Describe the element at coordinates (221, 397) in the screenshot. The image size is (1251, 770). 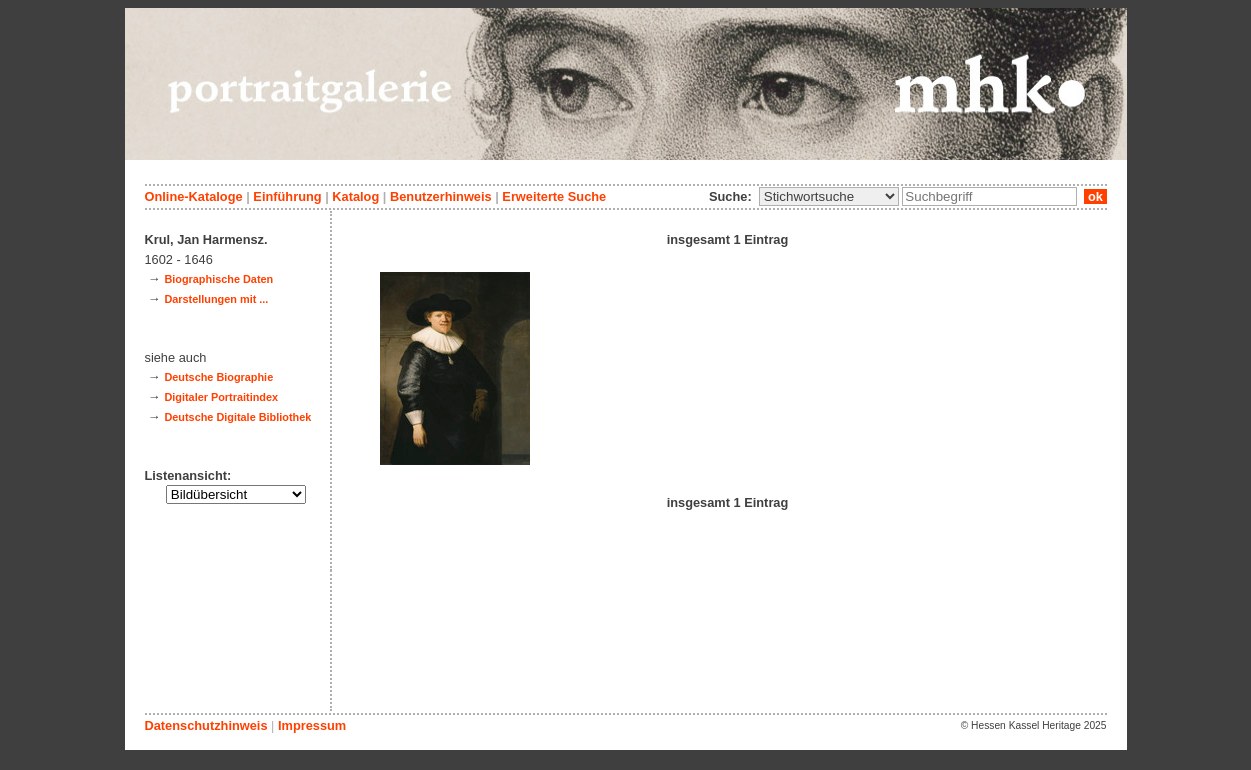
I see `Digitaler Portraitindex` at that location.